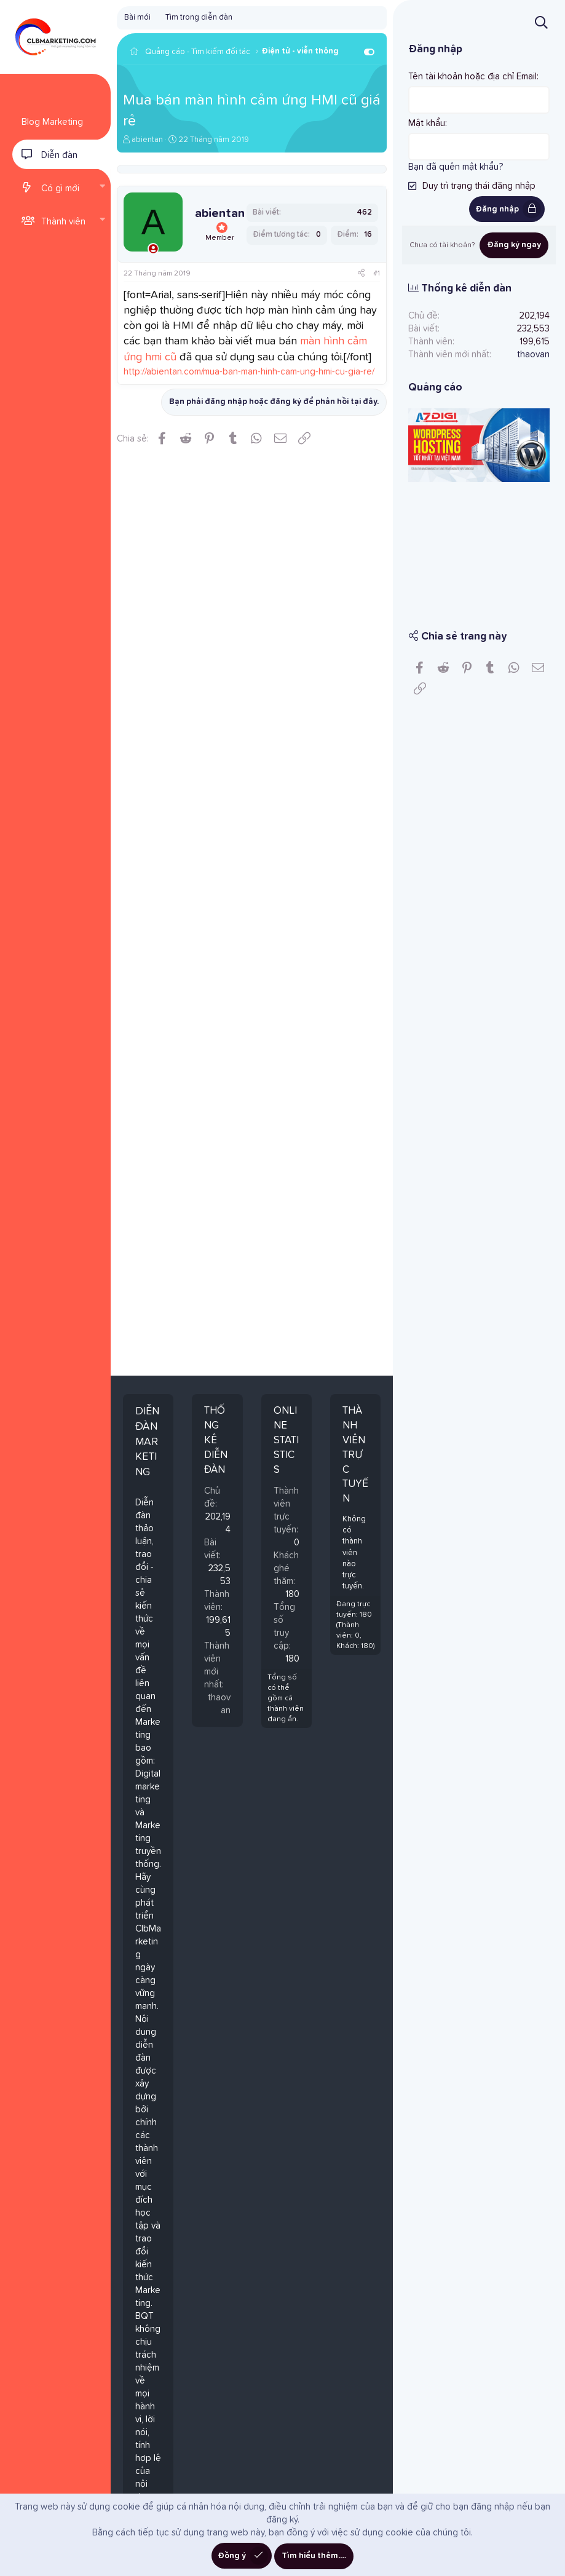 The width and height of the screenshot is (565, 2576). I want to click on Thành viên trực tuyến, so click(355, 1455).